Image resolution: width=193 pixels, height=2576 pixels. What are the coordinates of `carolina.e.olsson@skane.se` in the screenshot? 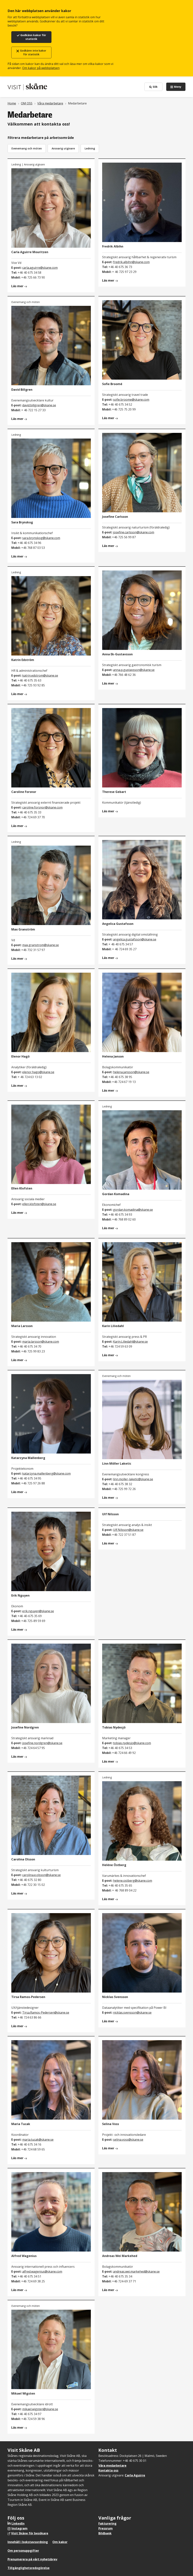 It's located at (41, 1875).